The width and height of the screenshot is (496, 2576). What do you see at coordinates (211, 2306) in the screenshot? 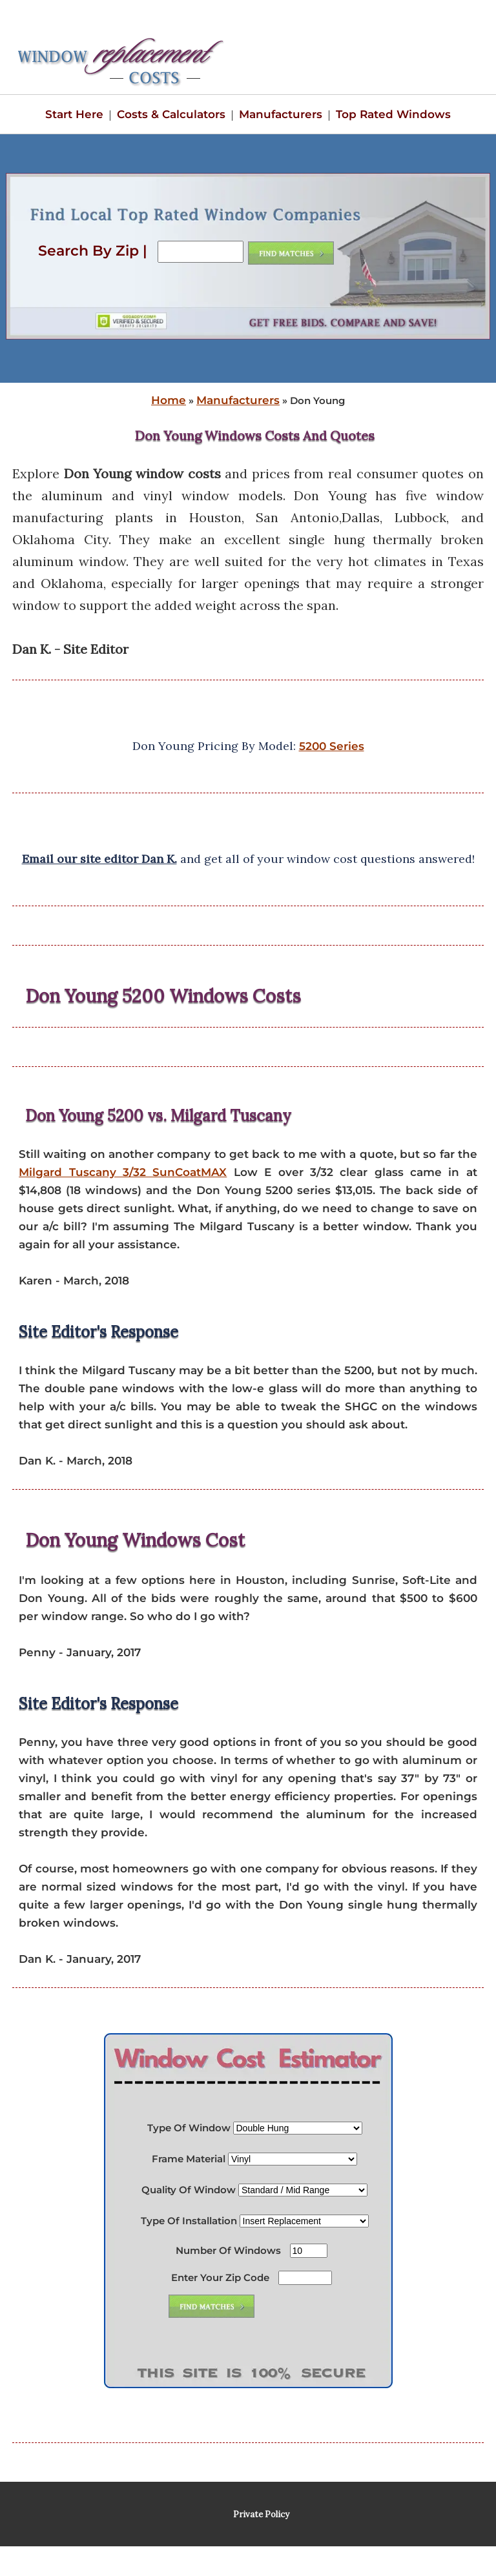
I see `[Submit Button]` at bounding box center [211, 2306].